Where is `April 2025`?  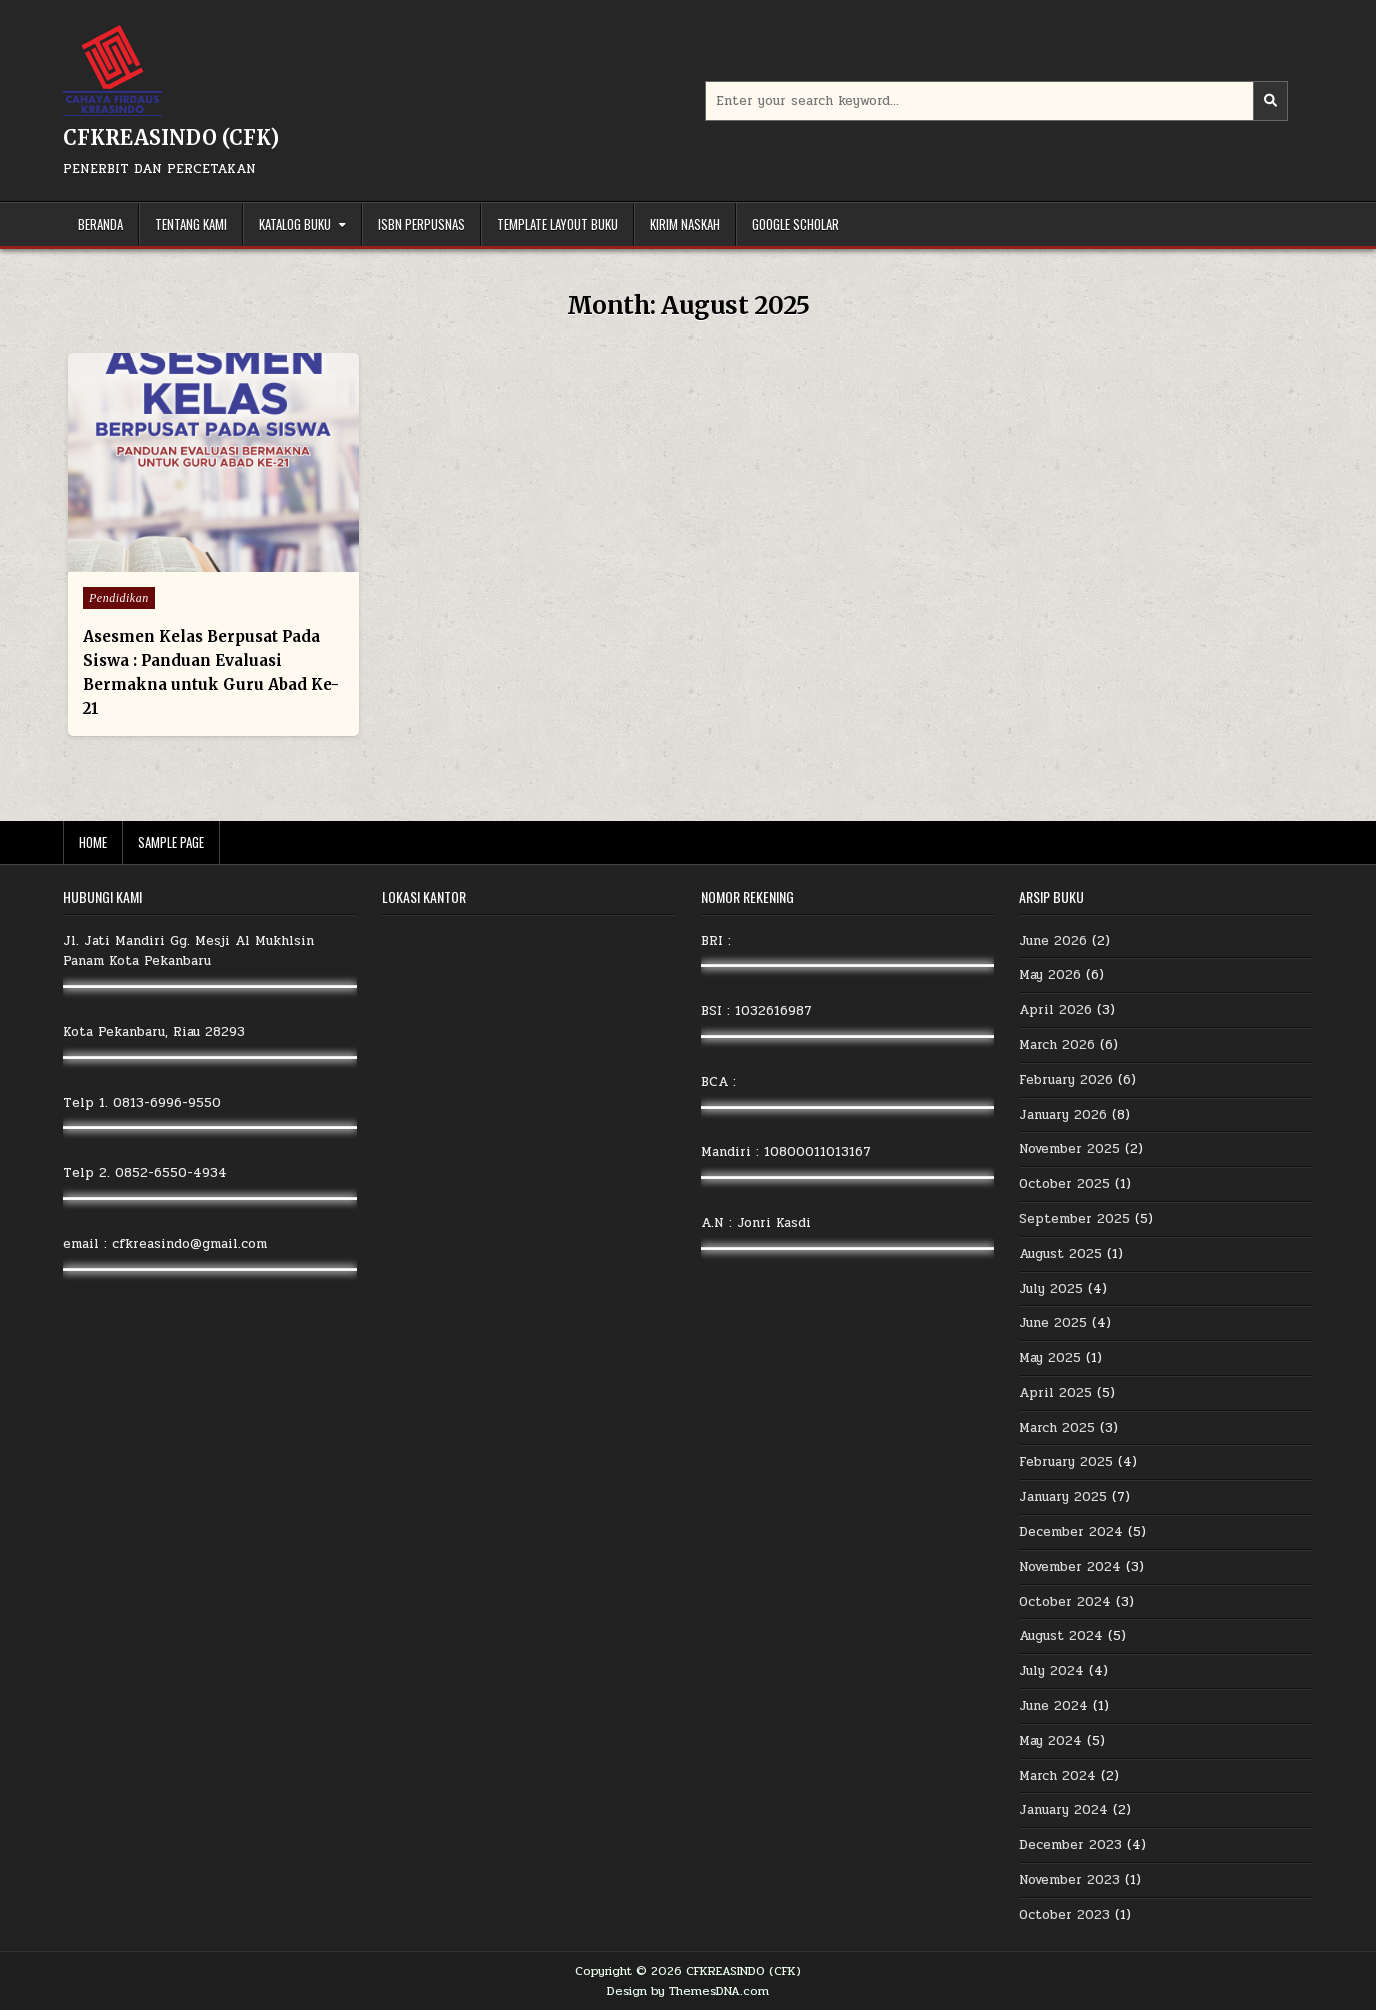 April 2025 is located at coordinates (1055, 1393).